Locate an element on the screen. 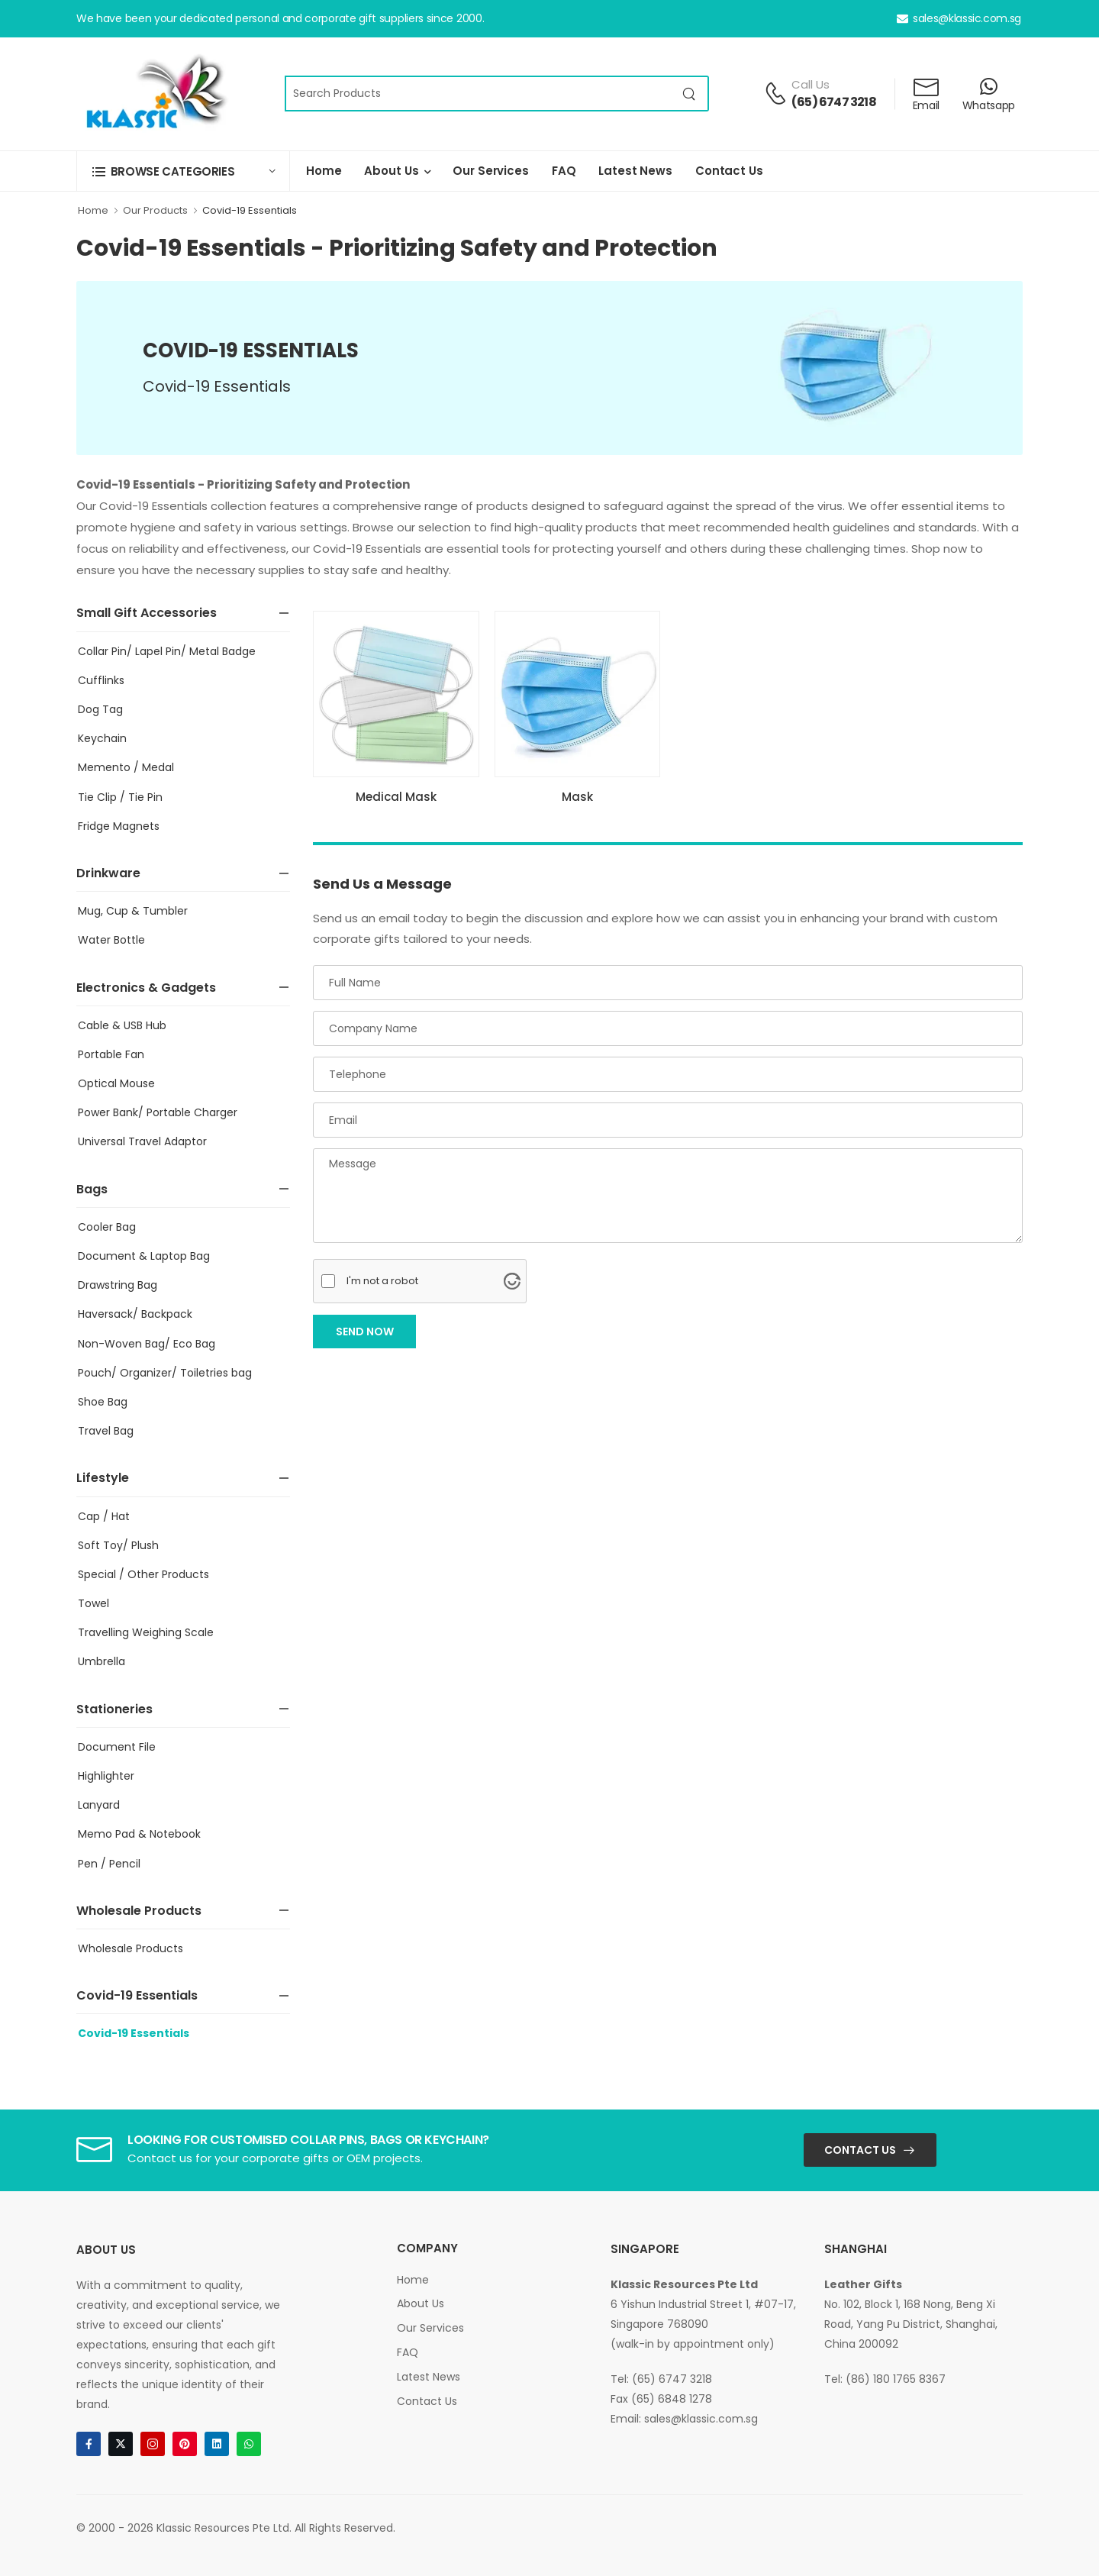 Image resolution: width=1099 pixels, height=2576 pixels. Pouch/ Organizer/ Toiletries bag is located at coordinates (165, 1372).